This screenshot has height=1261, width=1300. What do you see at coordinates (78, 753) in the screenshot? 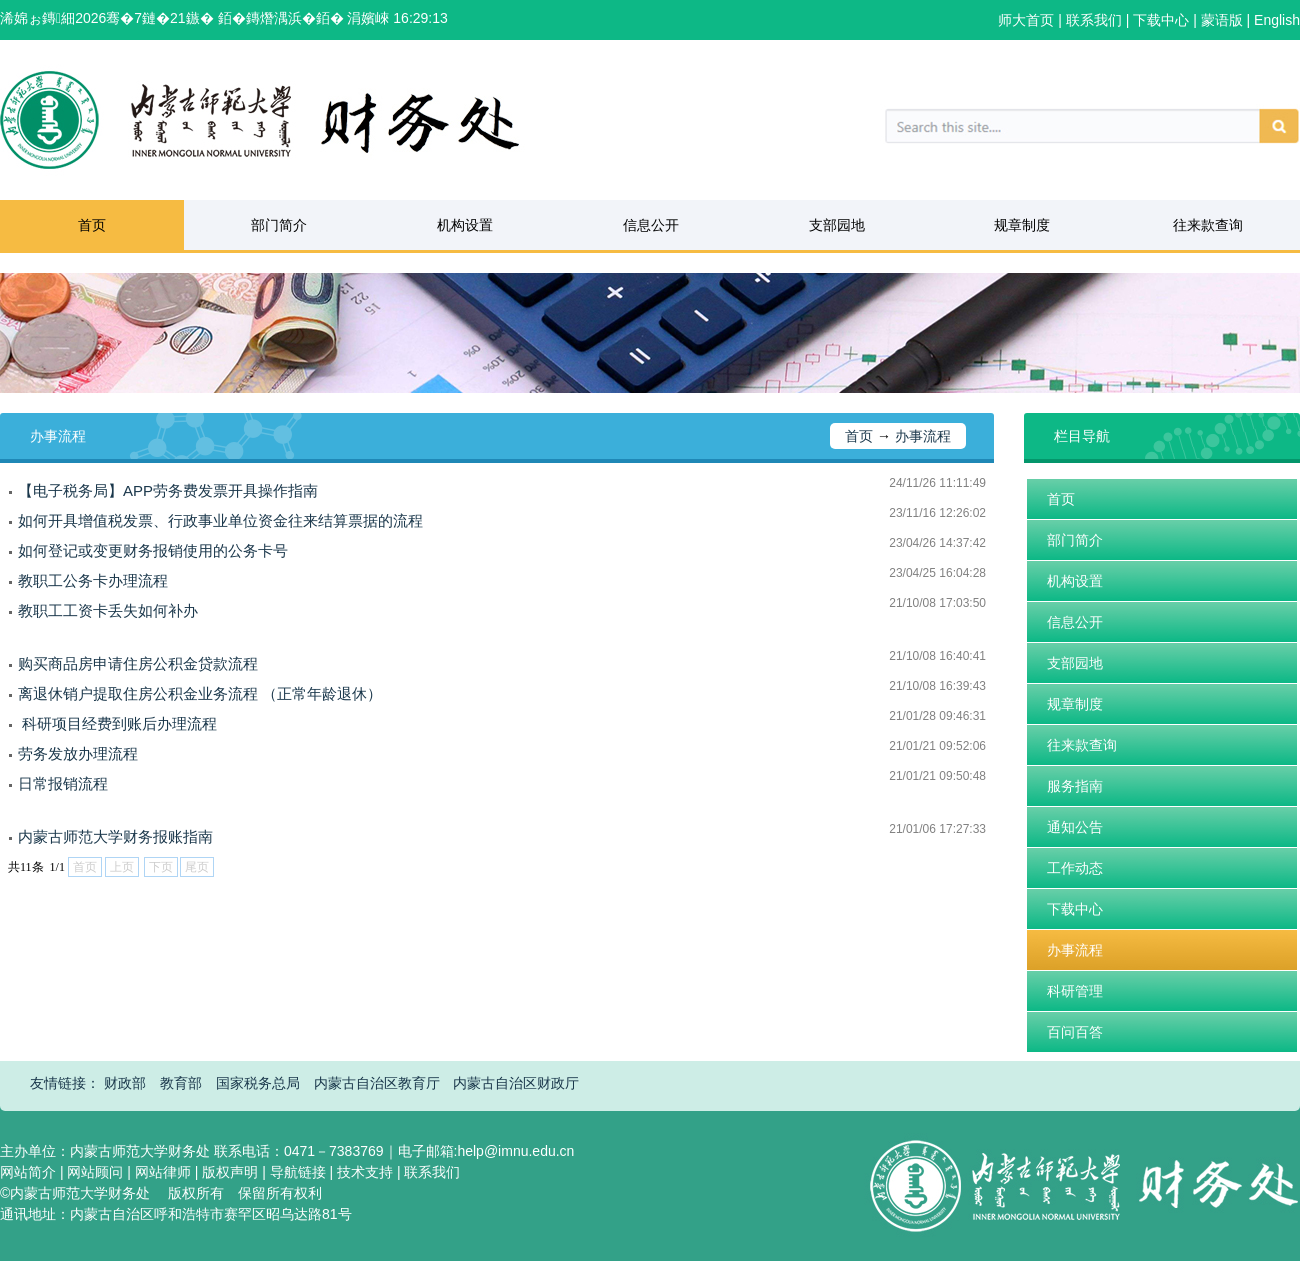
I see `劳务发放办理流程` at bounding box center [78, 753].